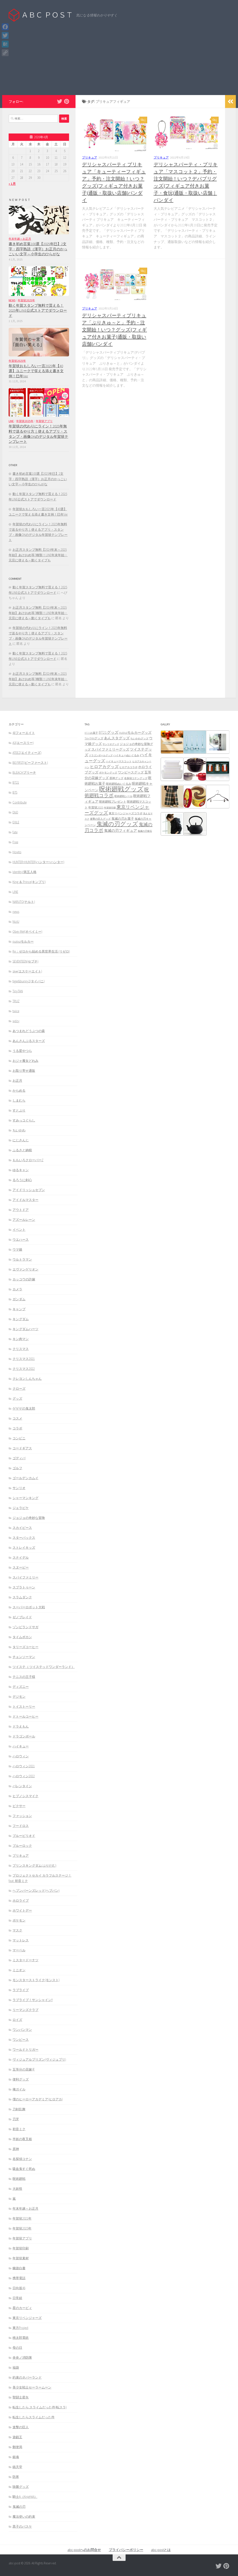 The image size is (238, 2576). I want to click on プライバシーポリシー, so click(126, 2549).